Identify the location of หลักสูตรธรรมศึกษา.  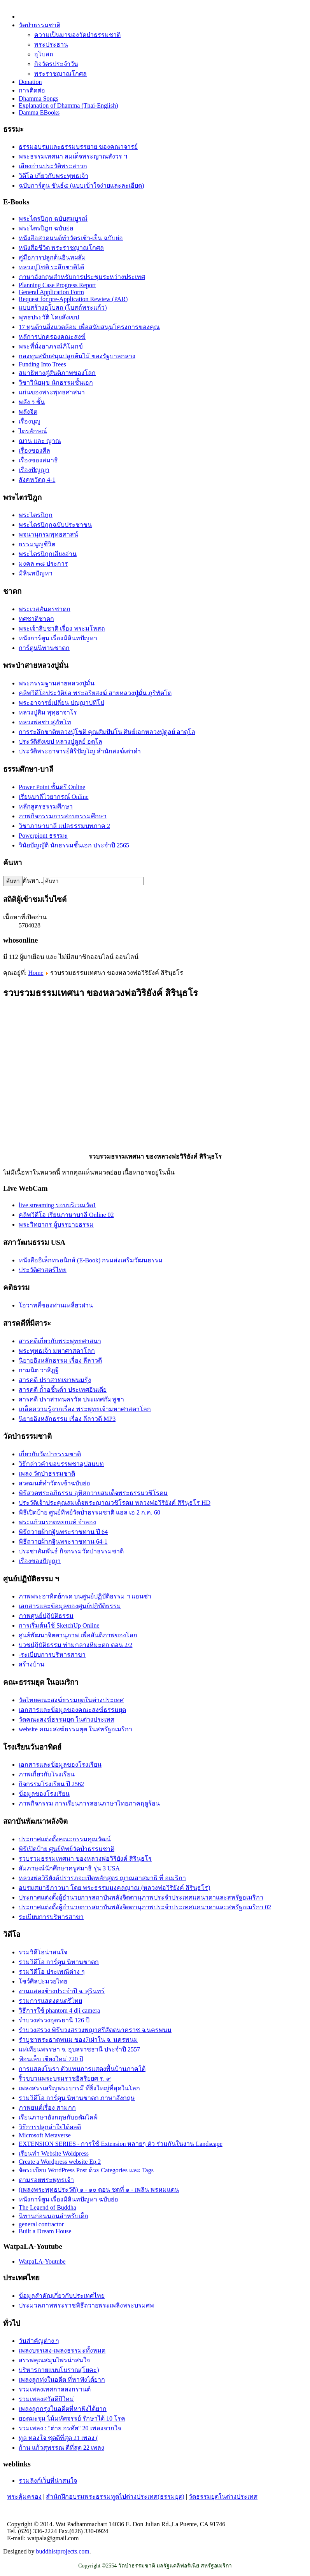
(46, 806).